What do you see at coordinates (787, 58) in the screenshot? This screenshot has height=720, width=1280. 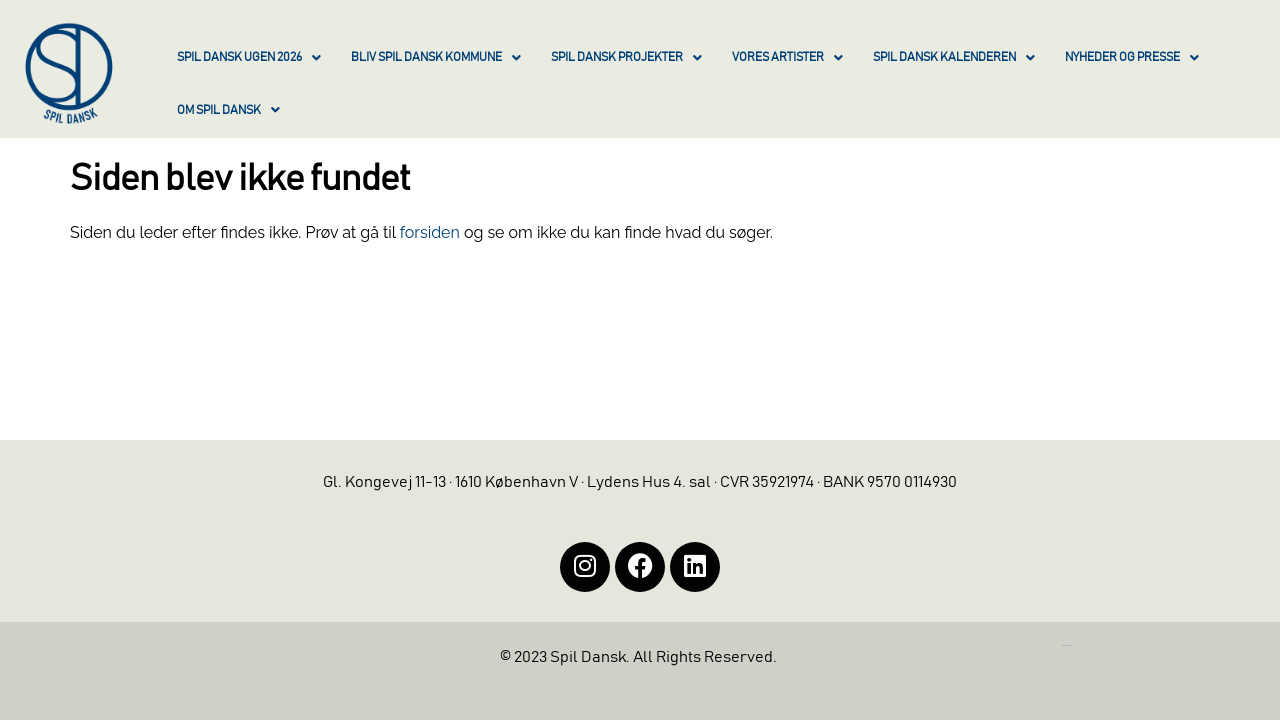 I see `VORES ARTISTER` at bounding box center [787, 58].